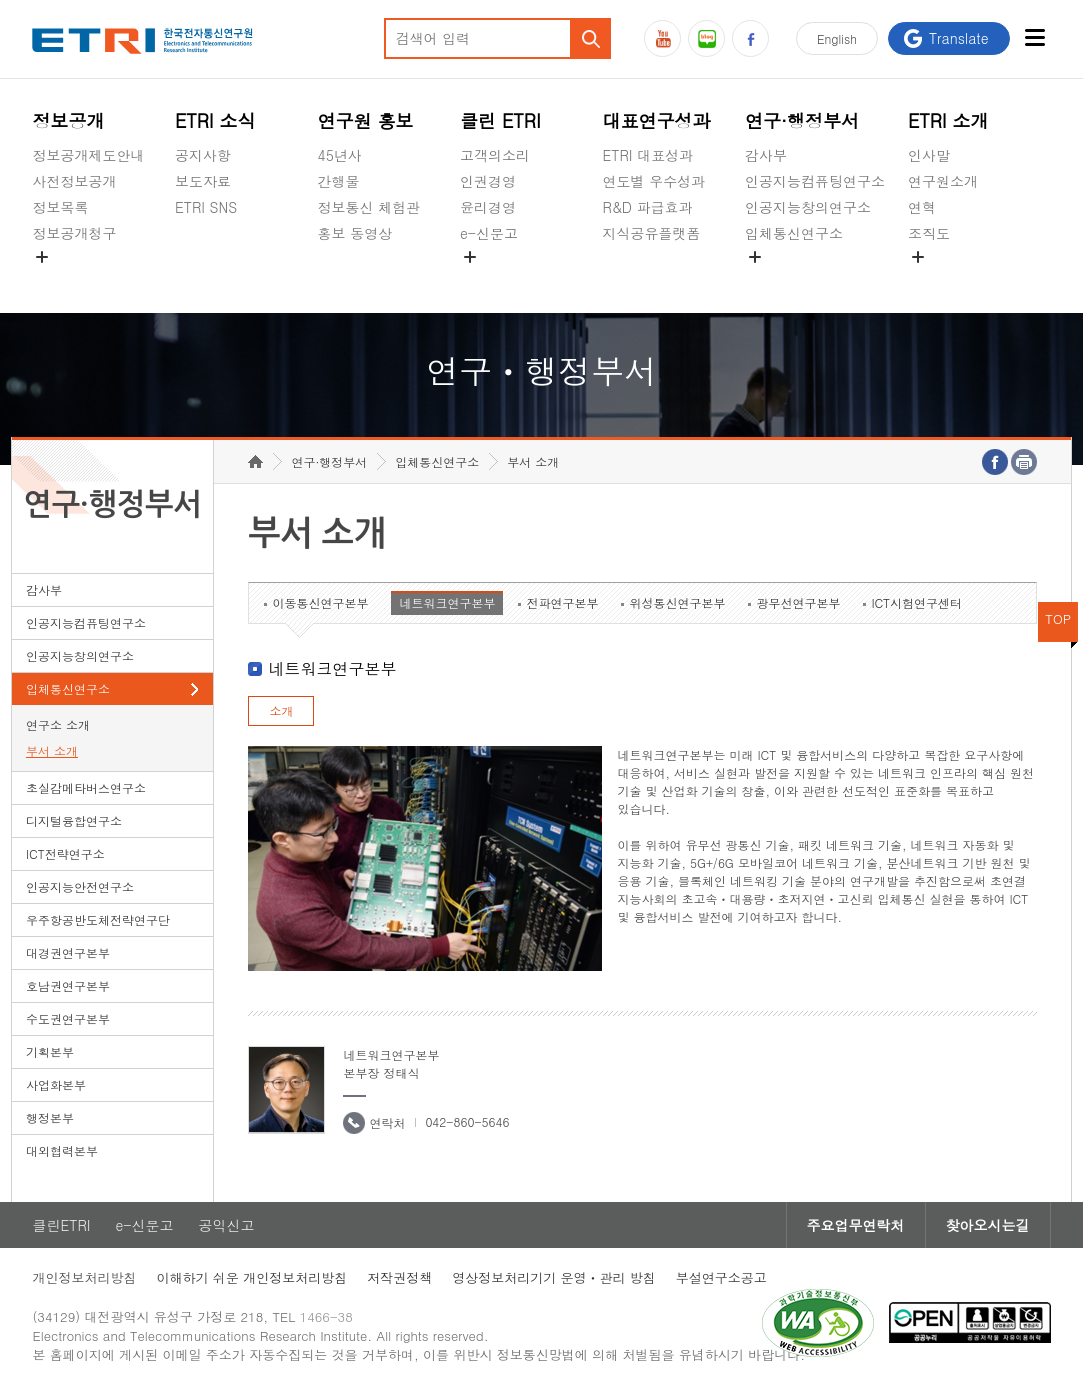  I want to click on 광무선연구본부, so click(798, 602).